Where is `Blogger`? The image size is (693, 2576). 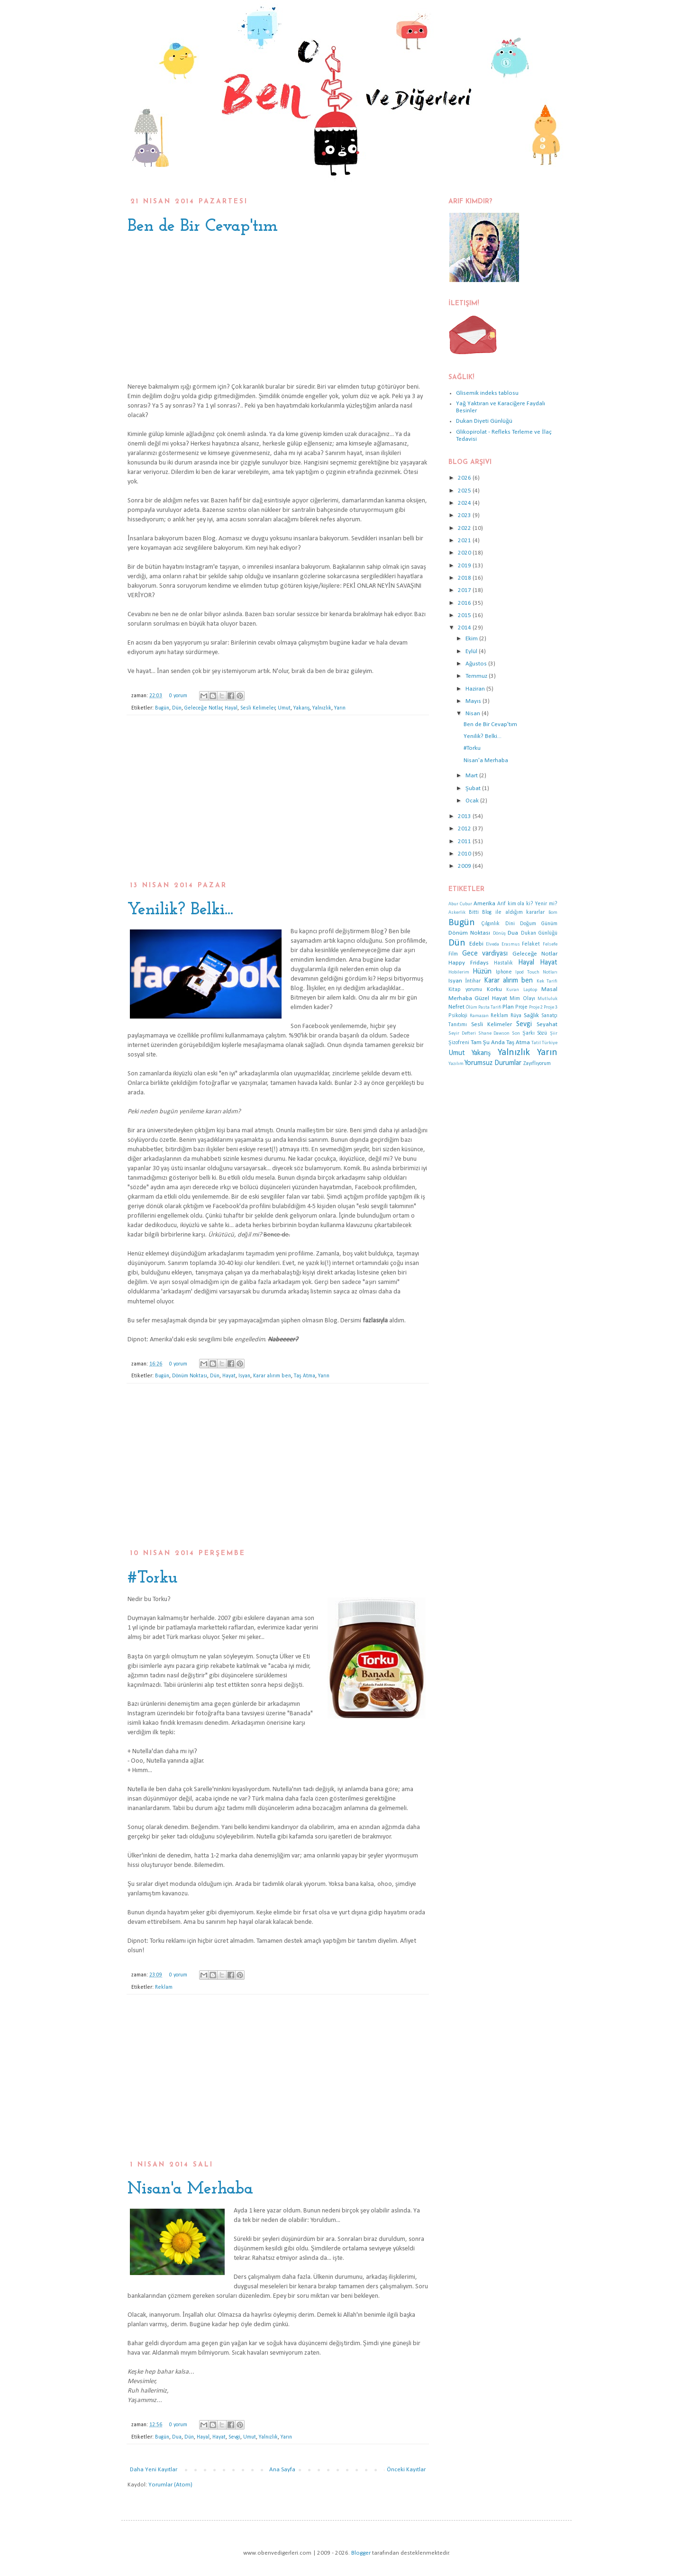
Blogger is located at coordinates (361, 2553).